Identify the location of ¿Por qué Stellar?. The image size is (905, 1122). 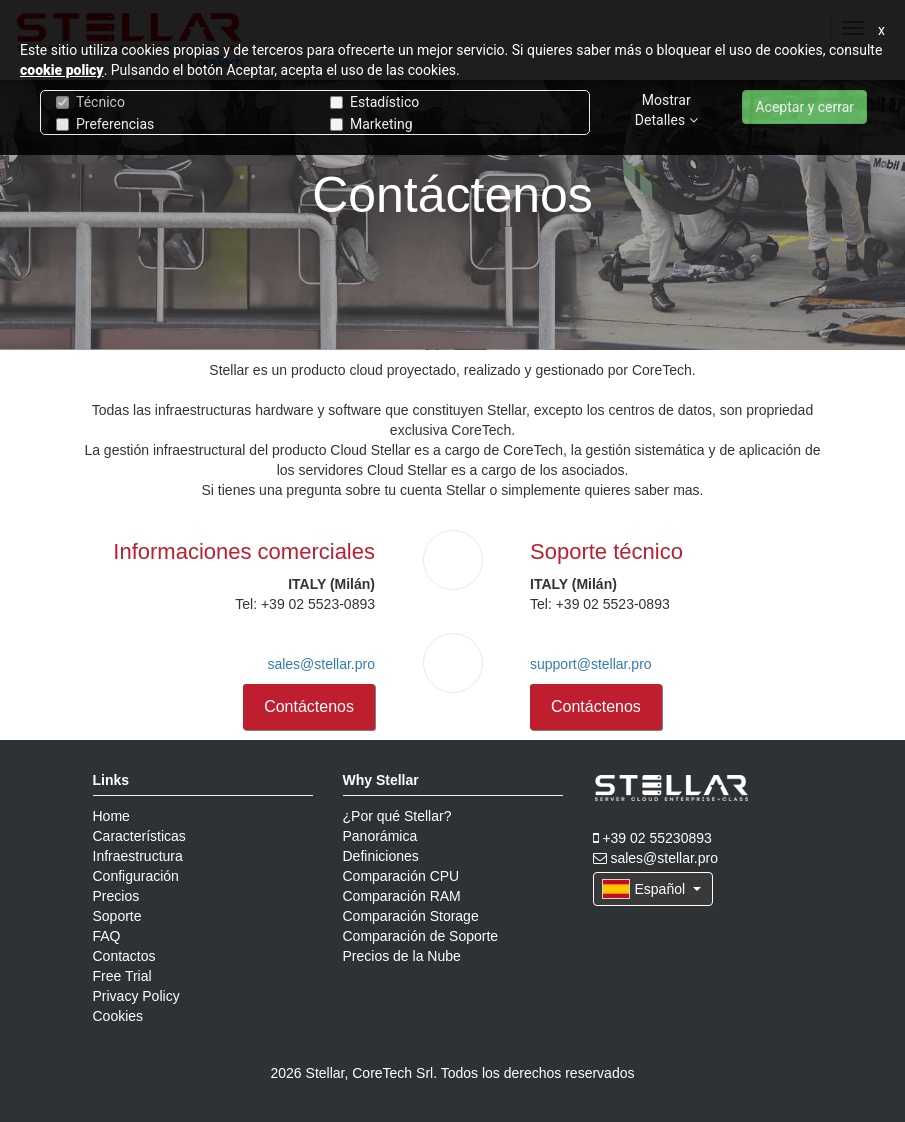
(397, 816).